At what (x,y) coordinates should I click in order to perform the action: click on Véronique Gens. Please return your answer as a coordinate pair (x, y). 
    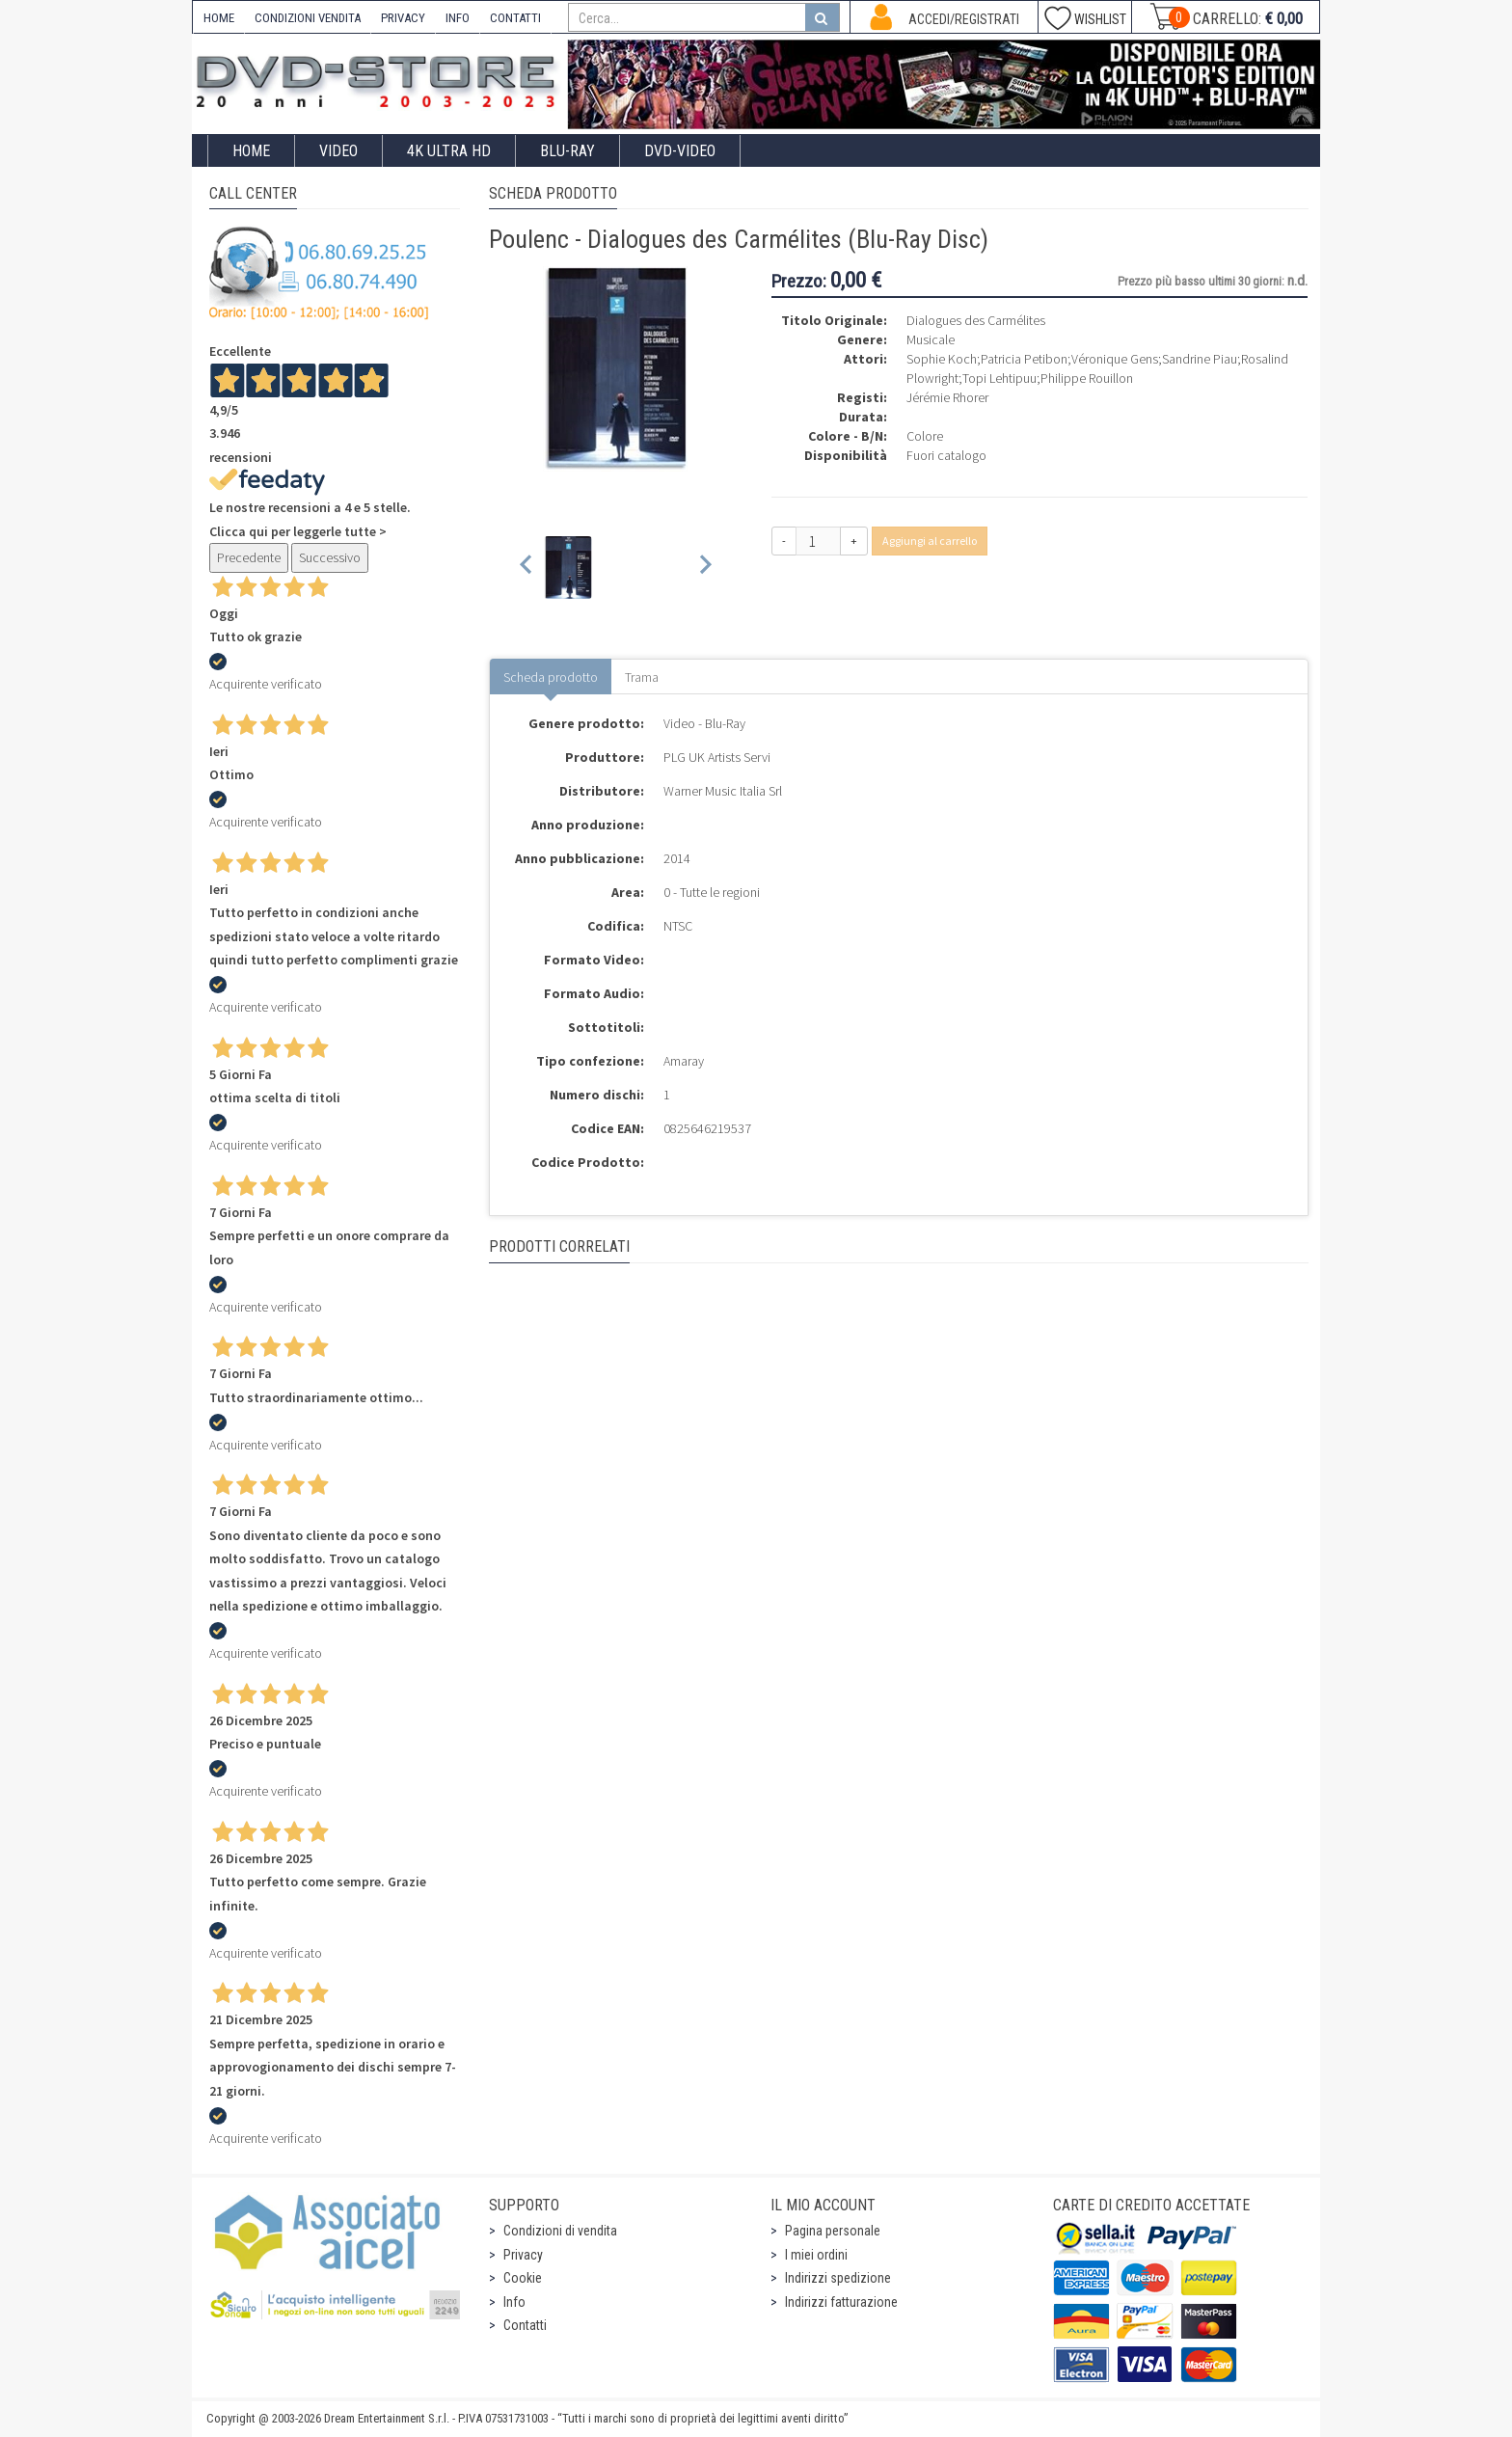
    Looking at the image, I should click on (1114, 358).